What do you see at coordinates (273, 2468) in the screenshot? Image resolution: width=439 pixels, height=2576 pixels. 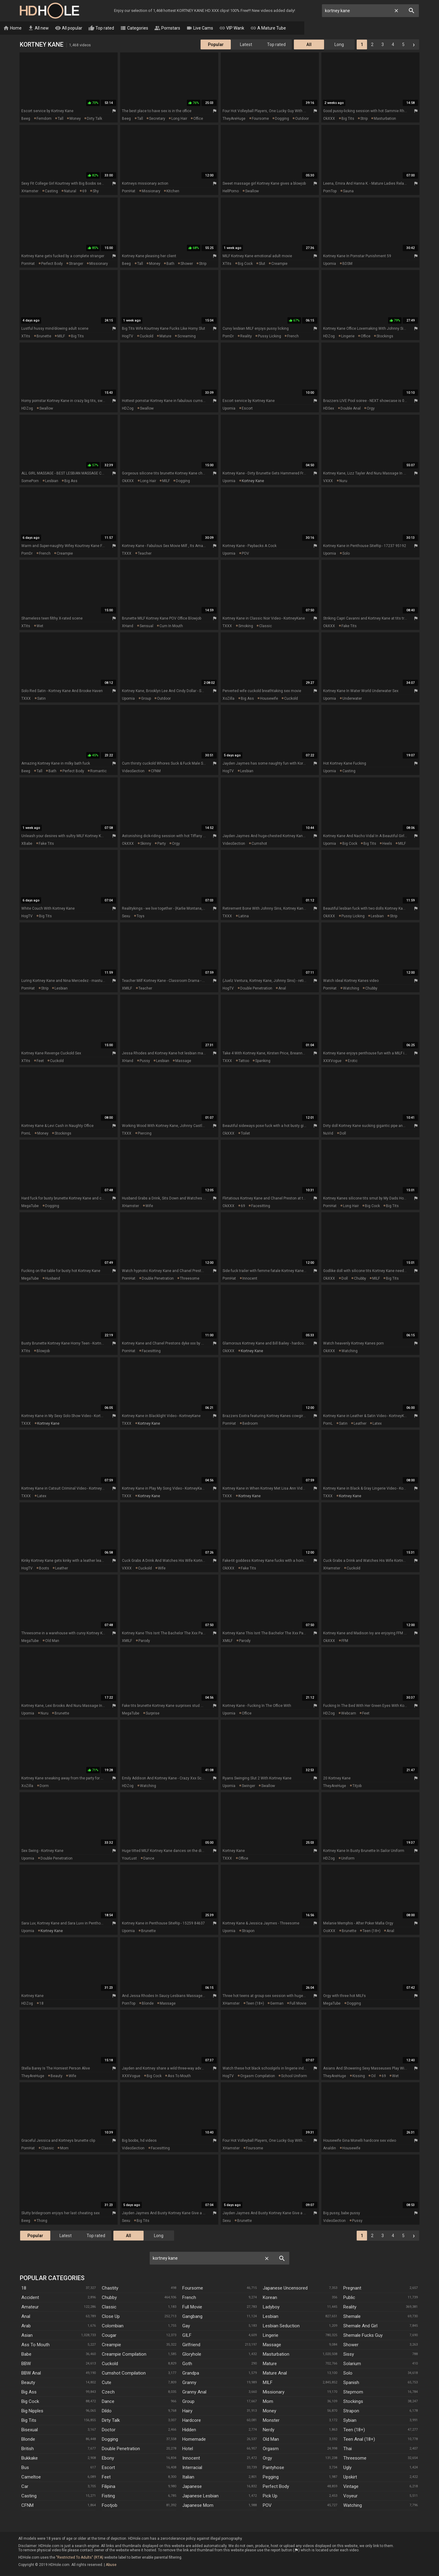 I see `Pantyhose` at bounding box center [273, 2468].